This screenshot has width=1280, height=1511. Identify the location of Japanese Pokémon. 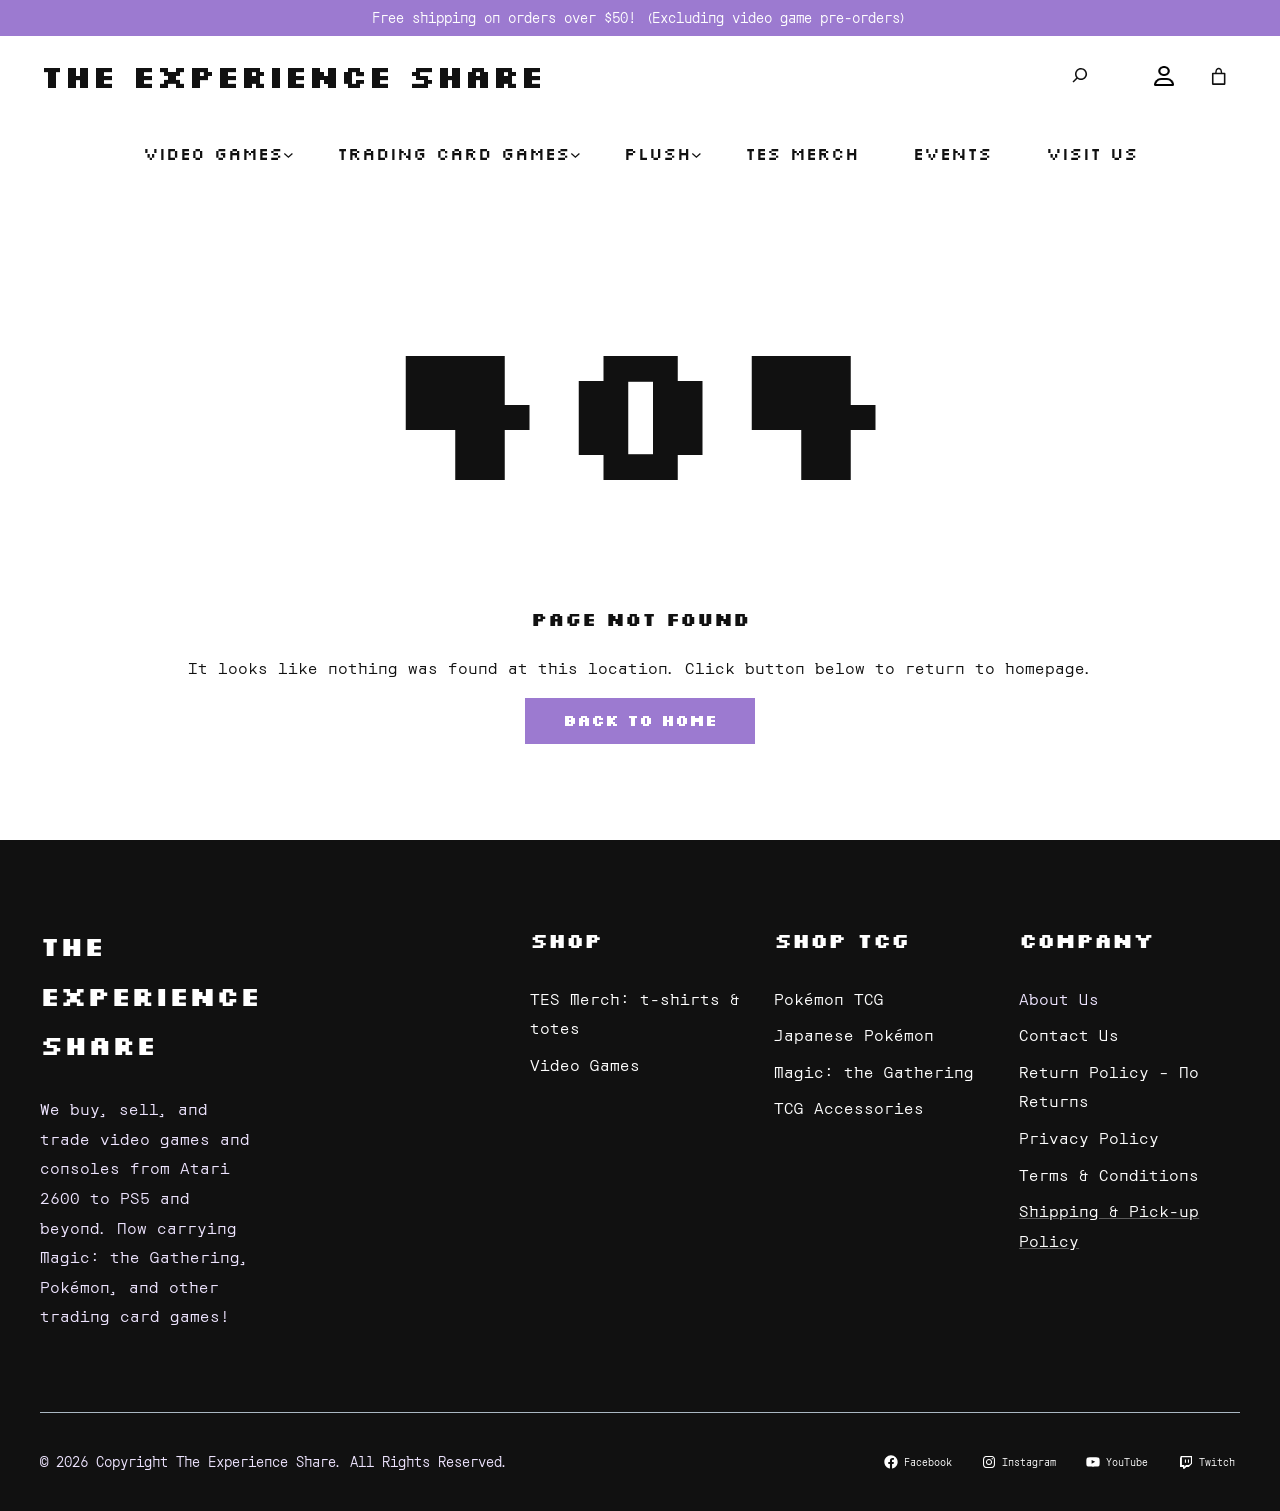
(854, 1034).